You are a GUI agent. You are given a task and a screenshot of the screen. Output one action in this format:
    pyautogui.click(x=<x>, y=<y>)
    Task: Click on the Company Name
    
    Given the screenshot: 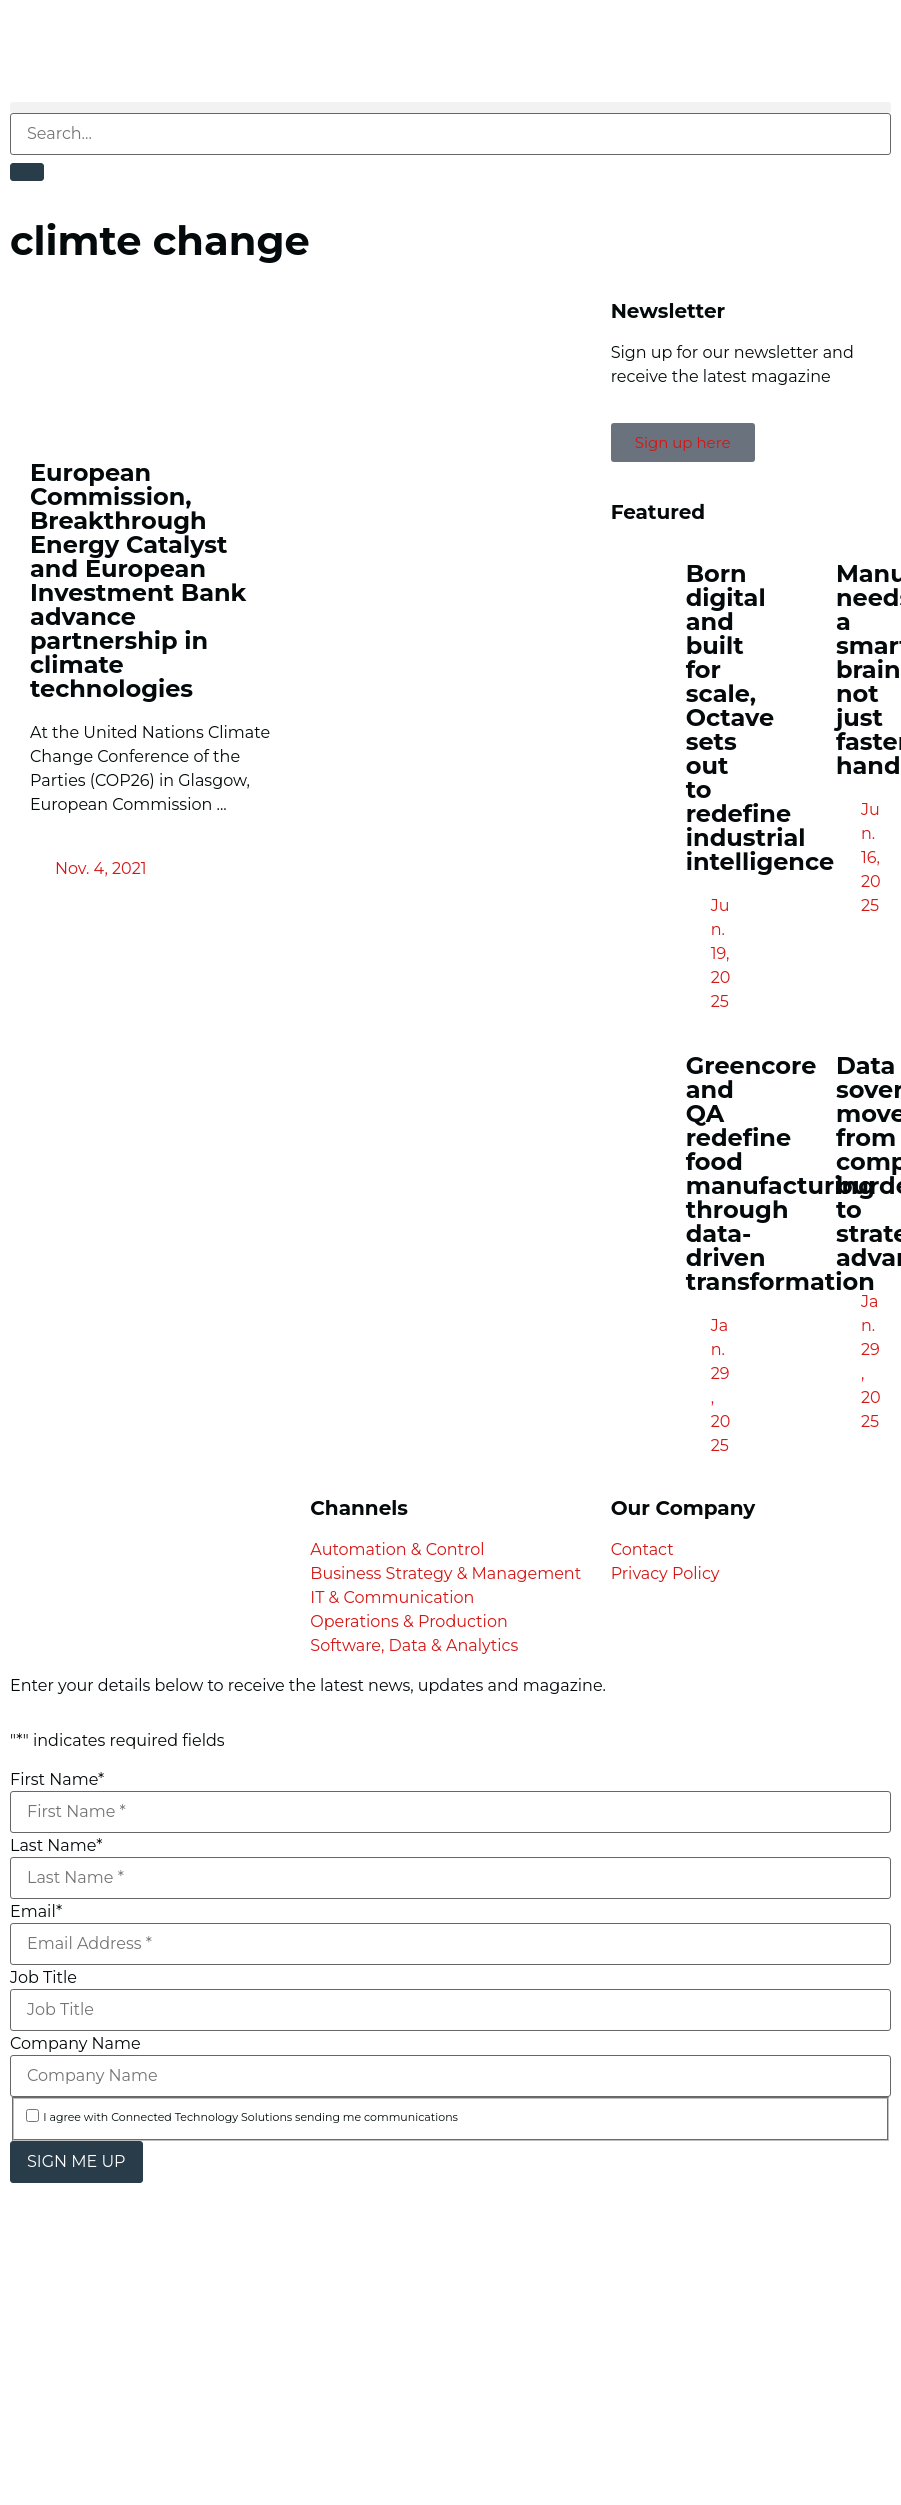 What is the action you would take?
    pyautogui.click(x=75, y=2044)
    